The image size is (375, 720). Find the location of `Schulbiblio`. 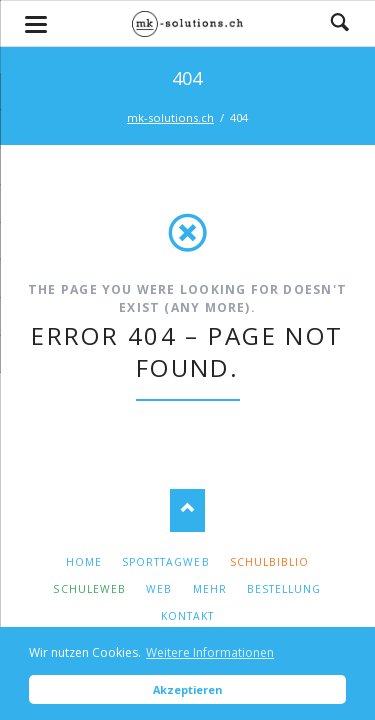

Schulbiblio is located at coordinates (269, 562).